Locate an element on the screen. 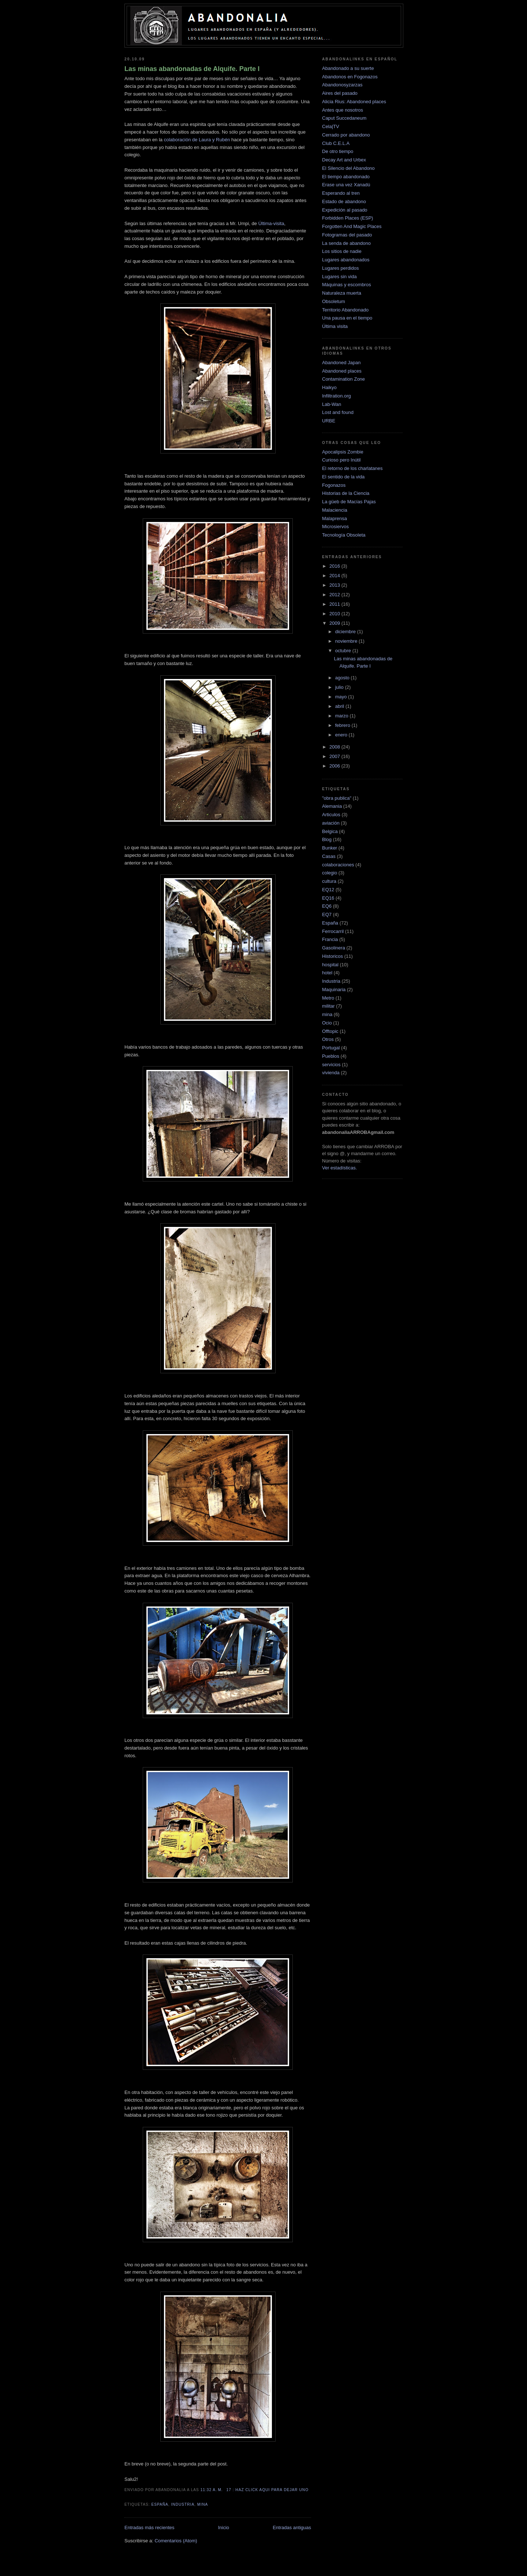  mina is located at coordinates (202, 2504).